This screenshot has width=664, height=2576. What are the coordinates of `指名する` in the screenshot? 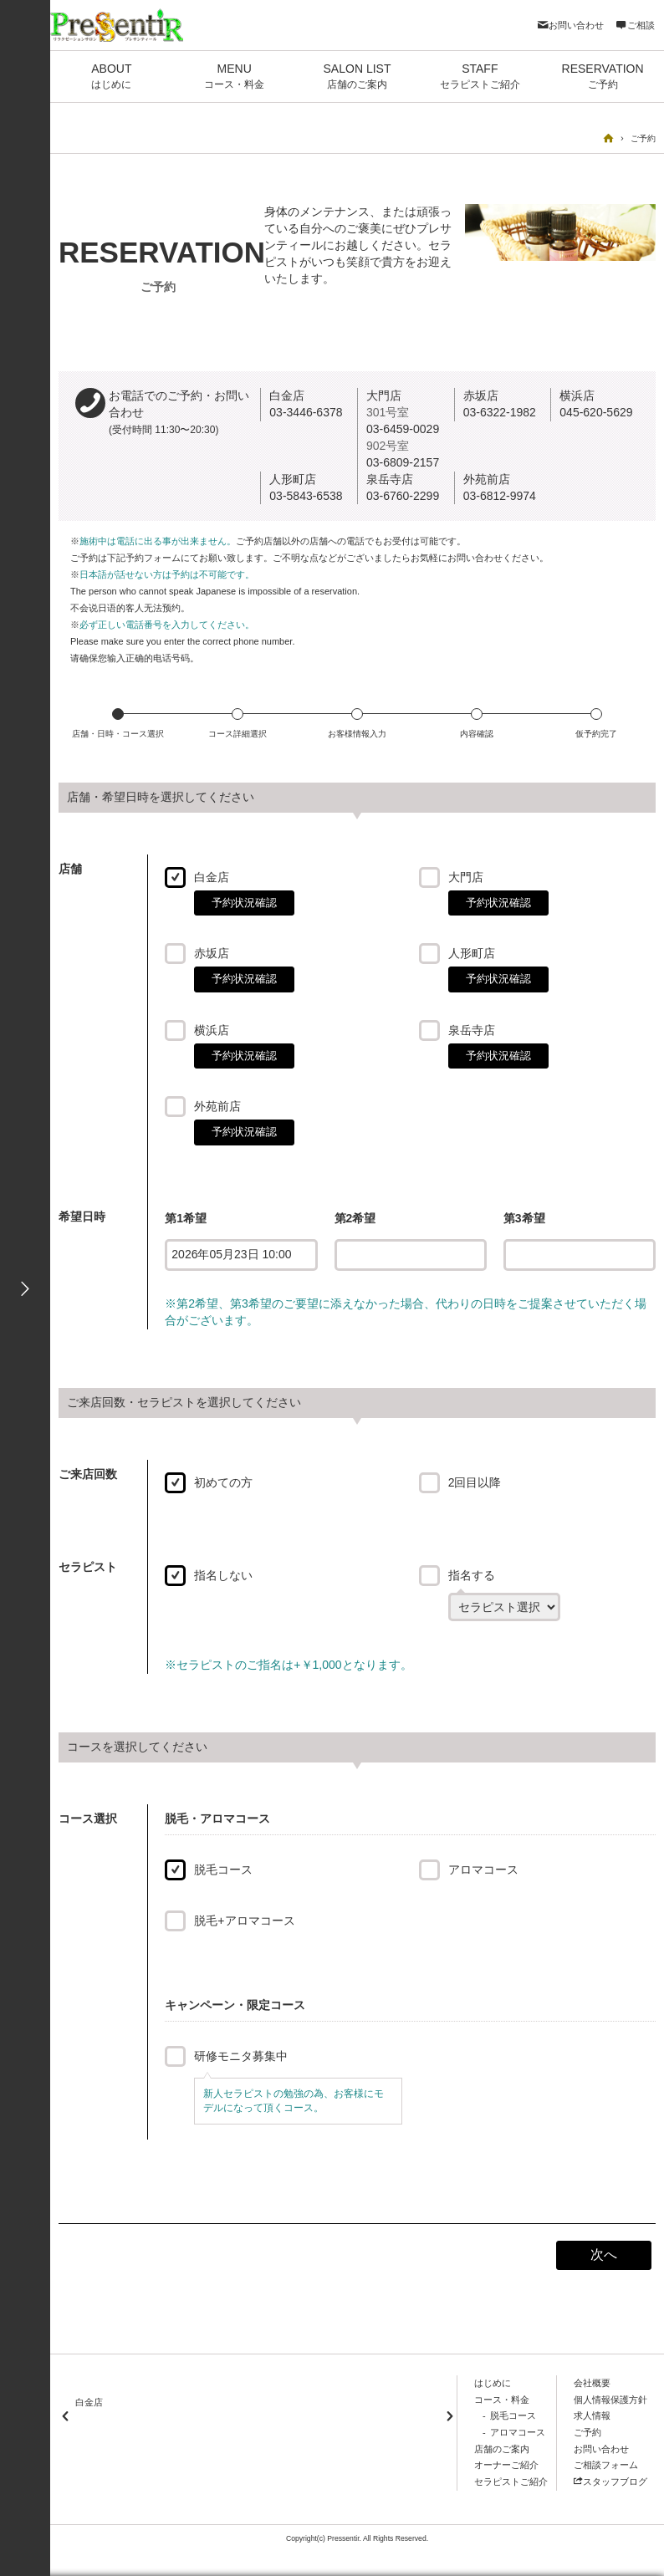 It's located at (471, 1575).